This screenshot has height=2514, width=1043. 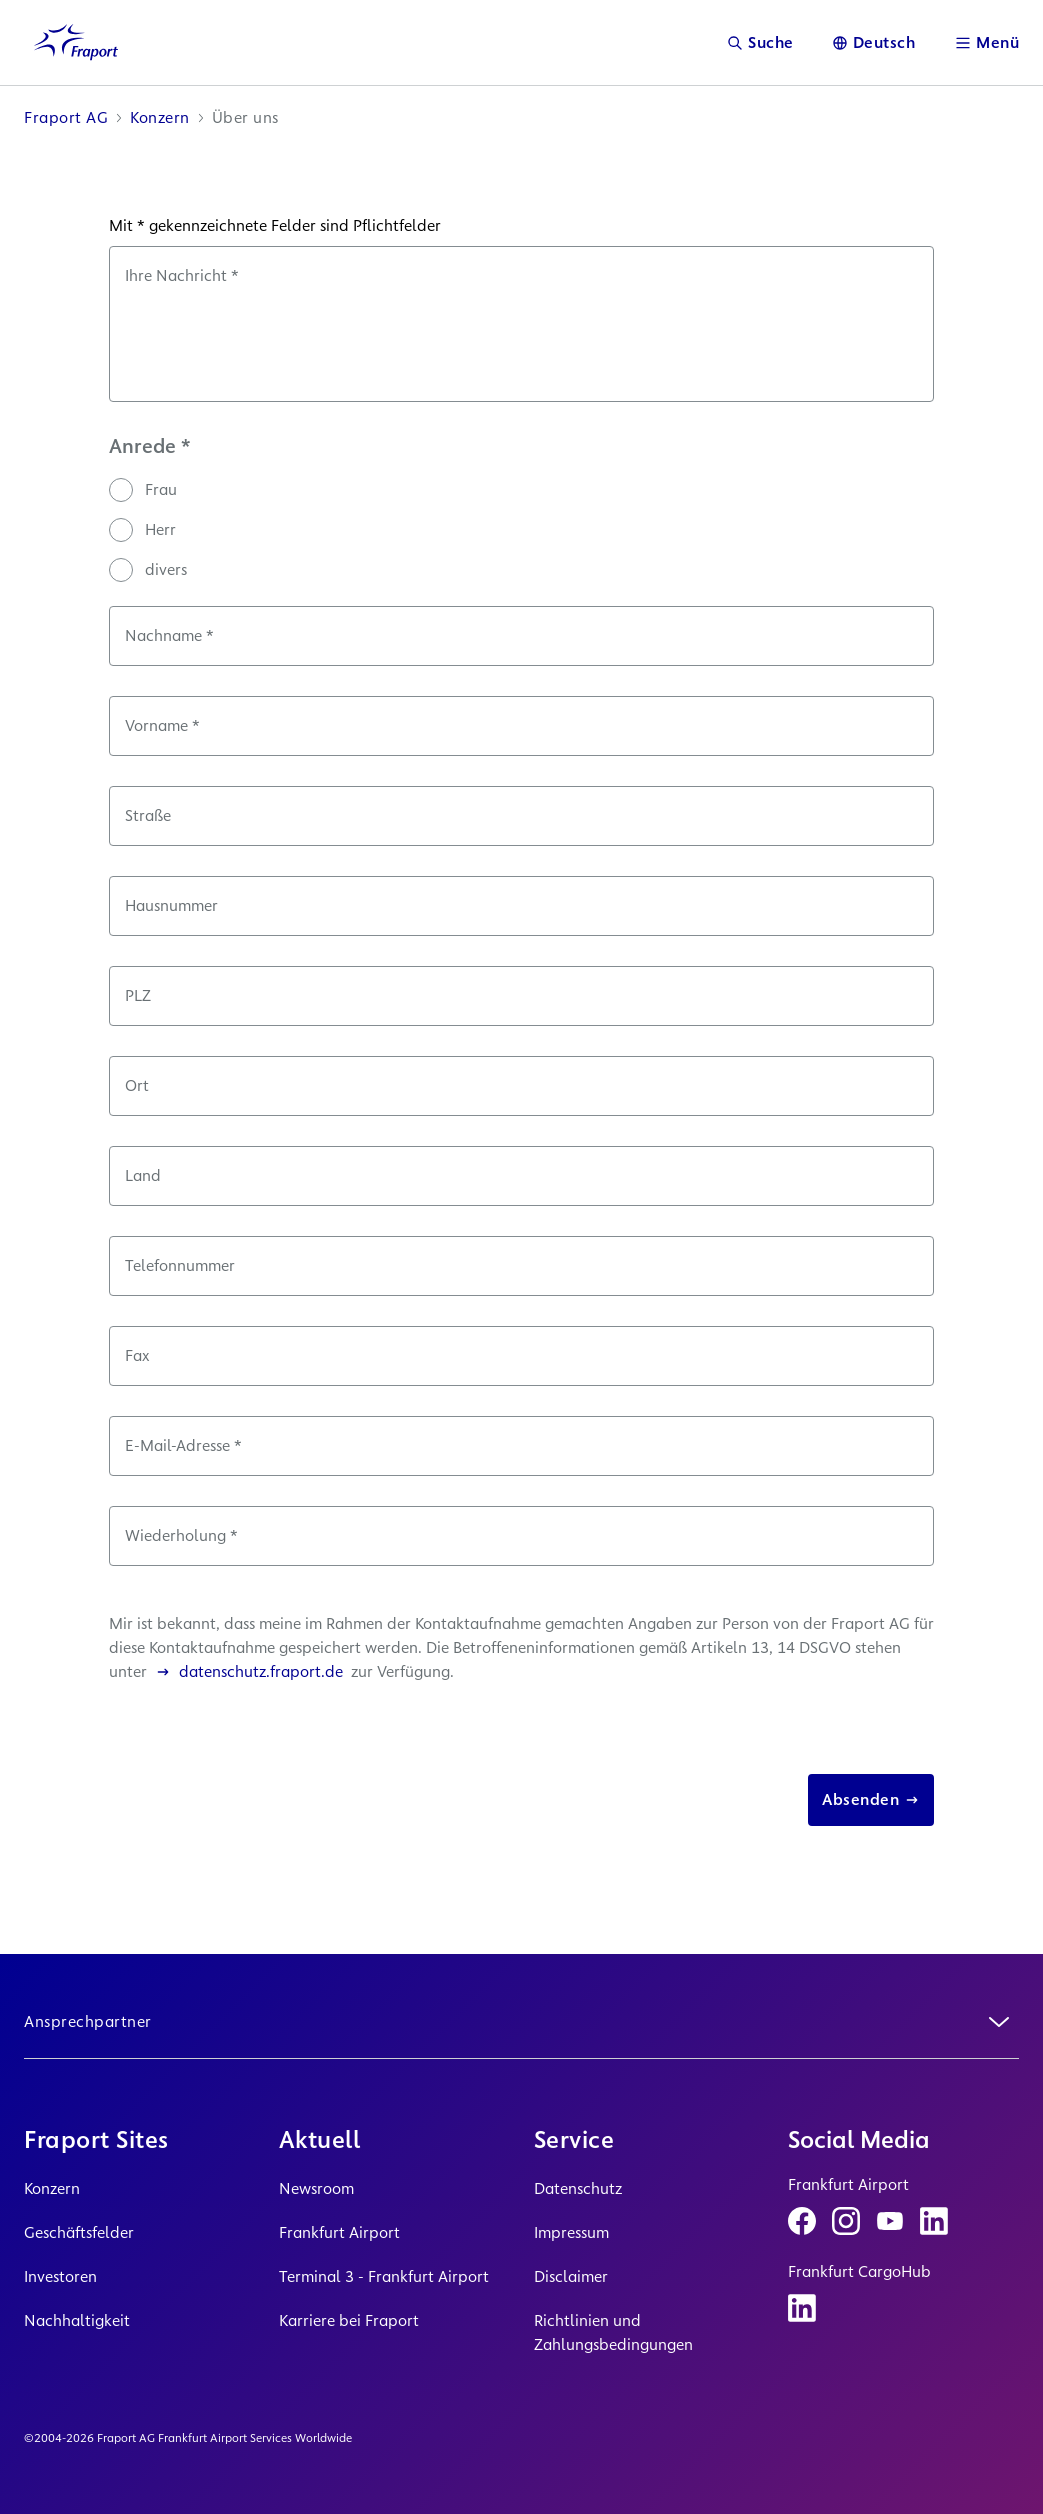 What do you see at coordinates (339, 2232) in the screenshot?
I see `Frankfurt Airport` at bounding box center [339, 2232].